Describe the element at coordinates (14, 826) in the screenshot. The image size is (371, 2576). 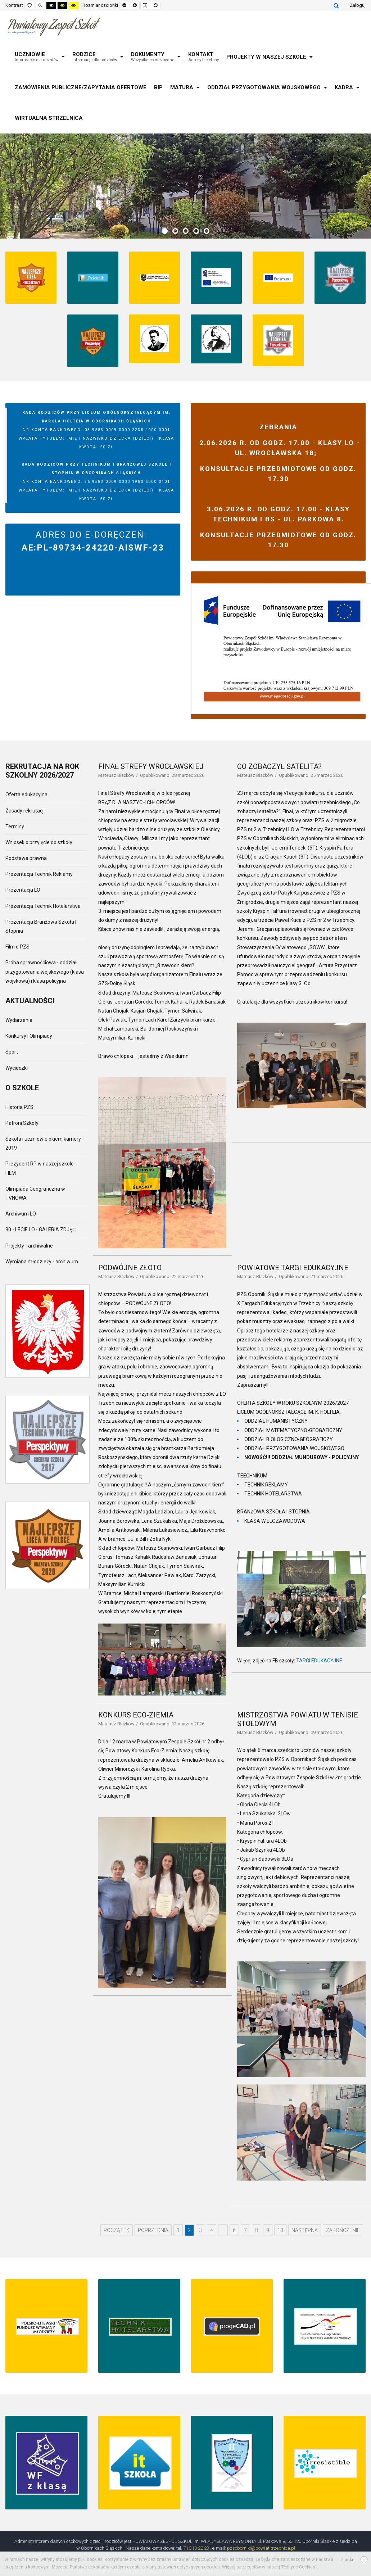
I see `Terminy` at that location.